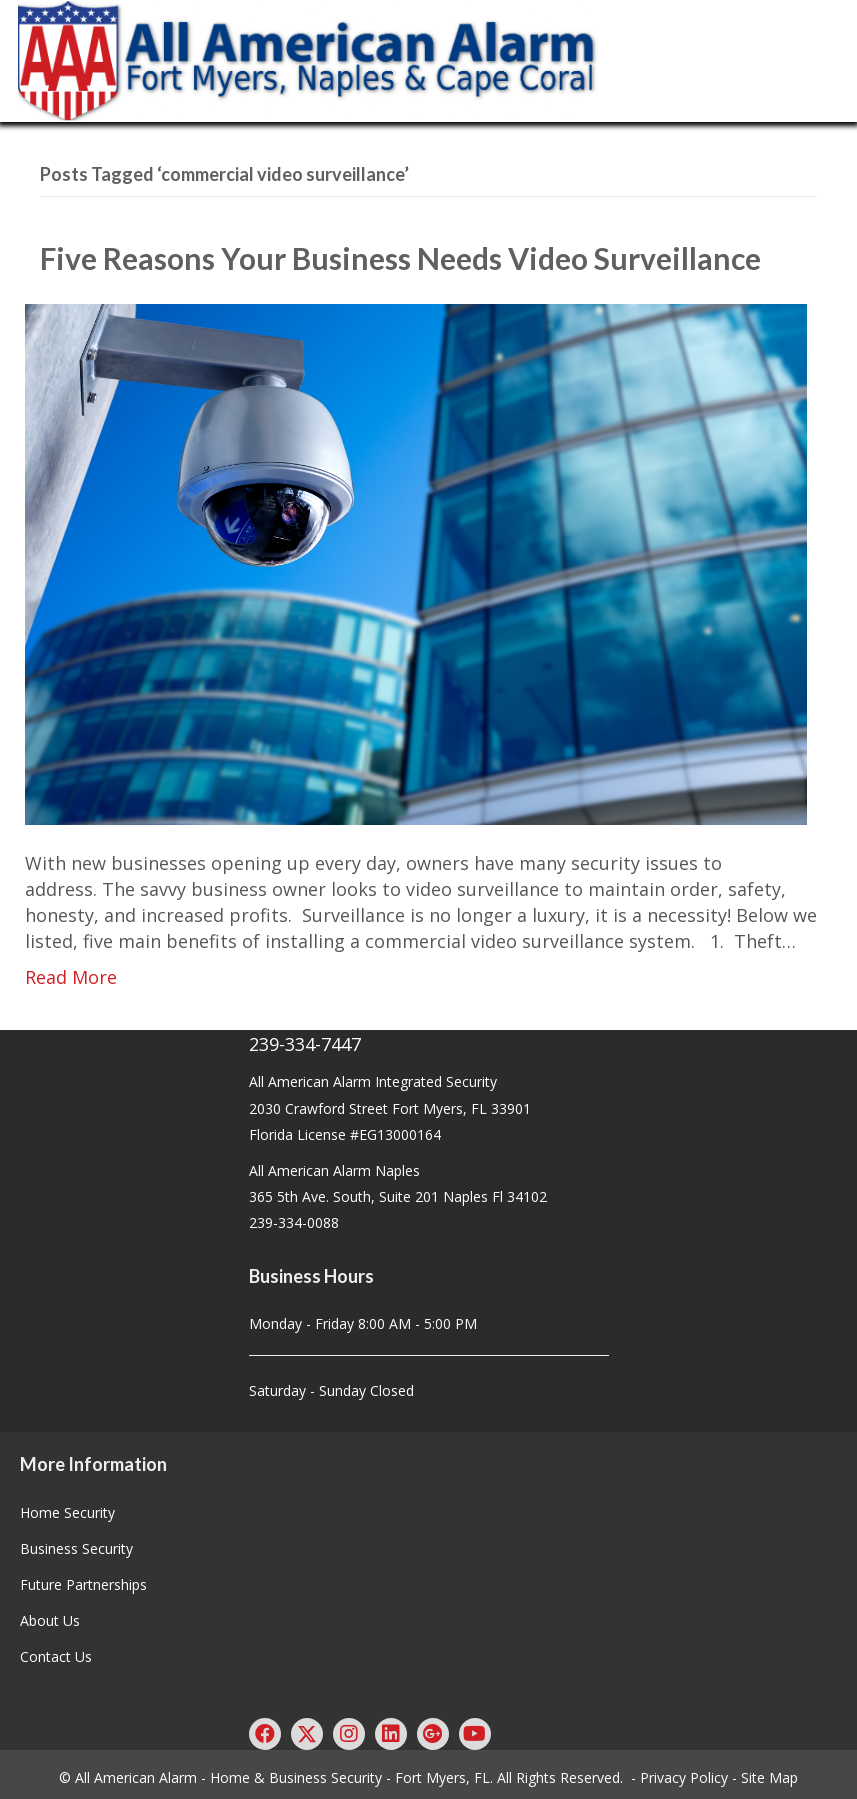  What do you see at coordinates (265, 1734) in the screenshot?
I see `[button]` at bounding box center [265, 1734].